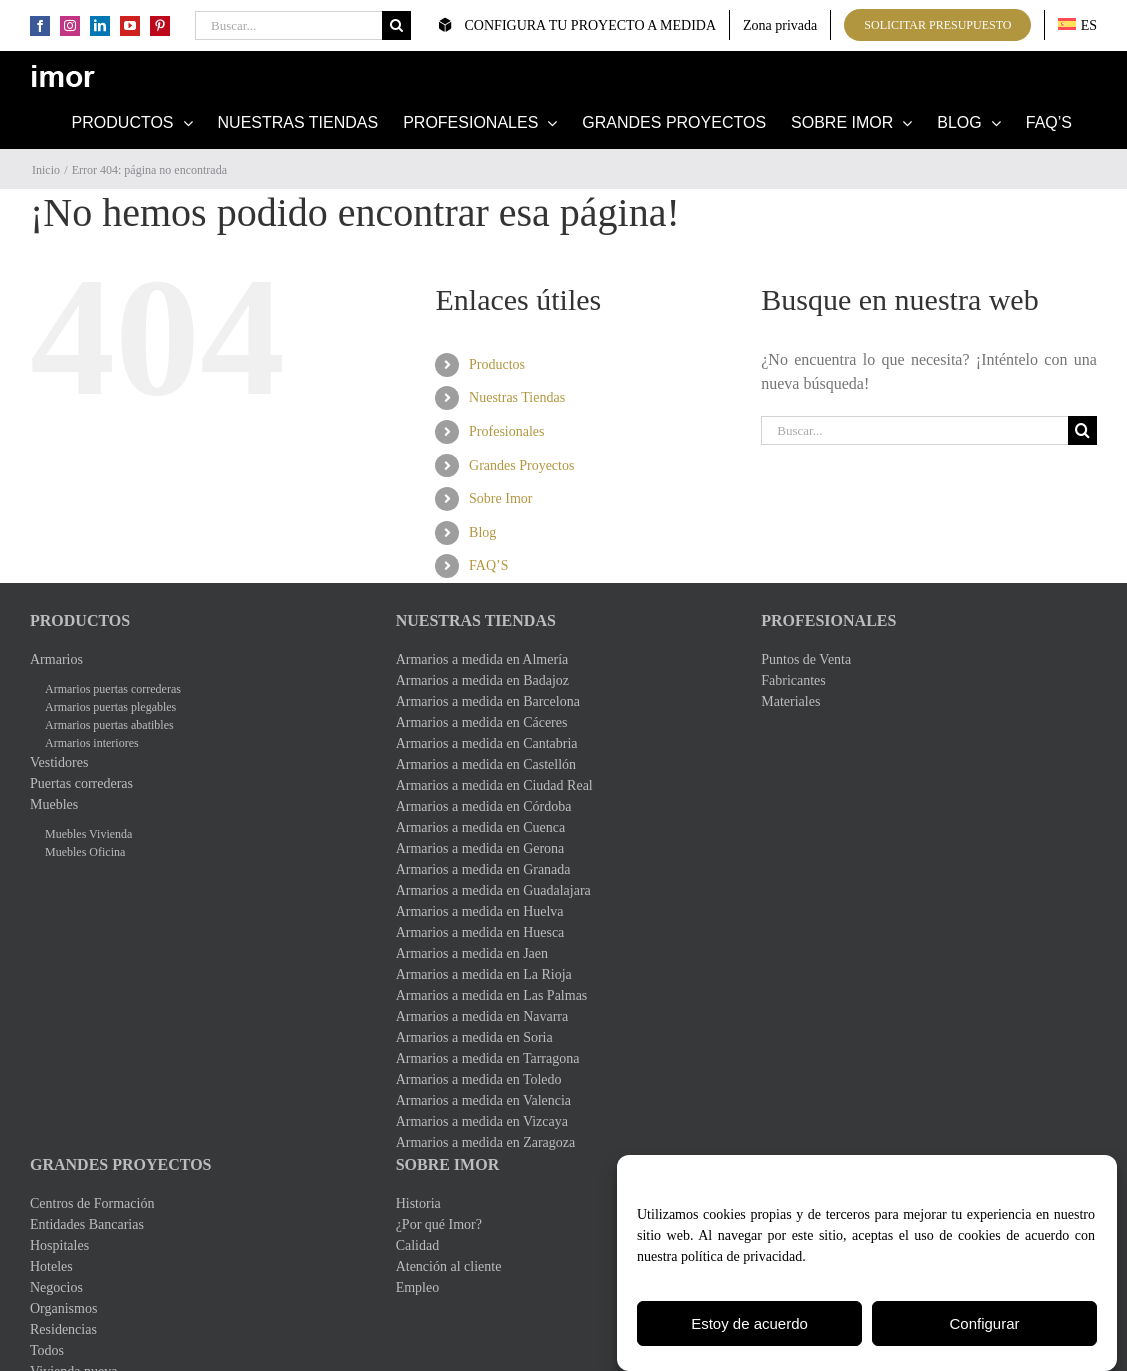  Describe the element at coordinates (486, 764) in the screenshot. I see `Armarios a medida en Castellón` at that location.